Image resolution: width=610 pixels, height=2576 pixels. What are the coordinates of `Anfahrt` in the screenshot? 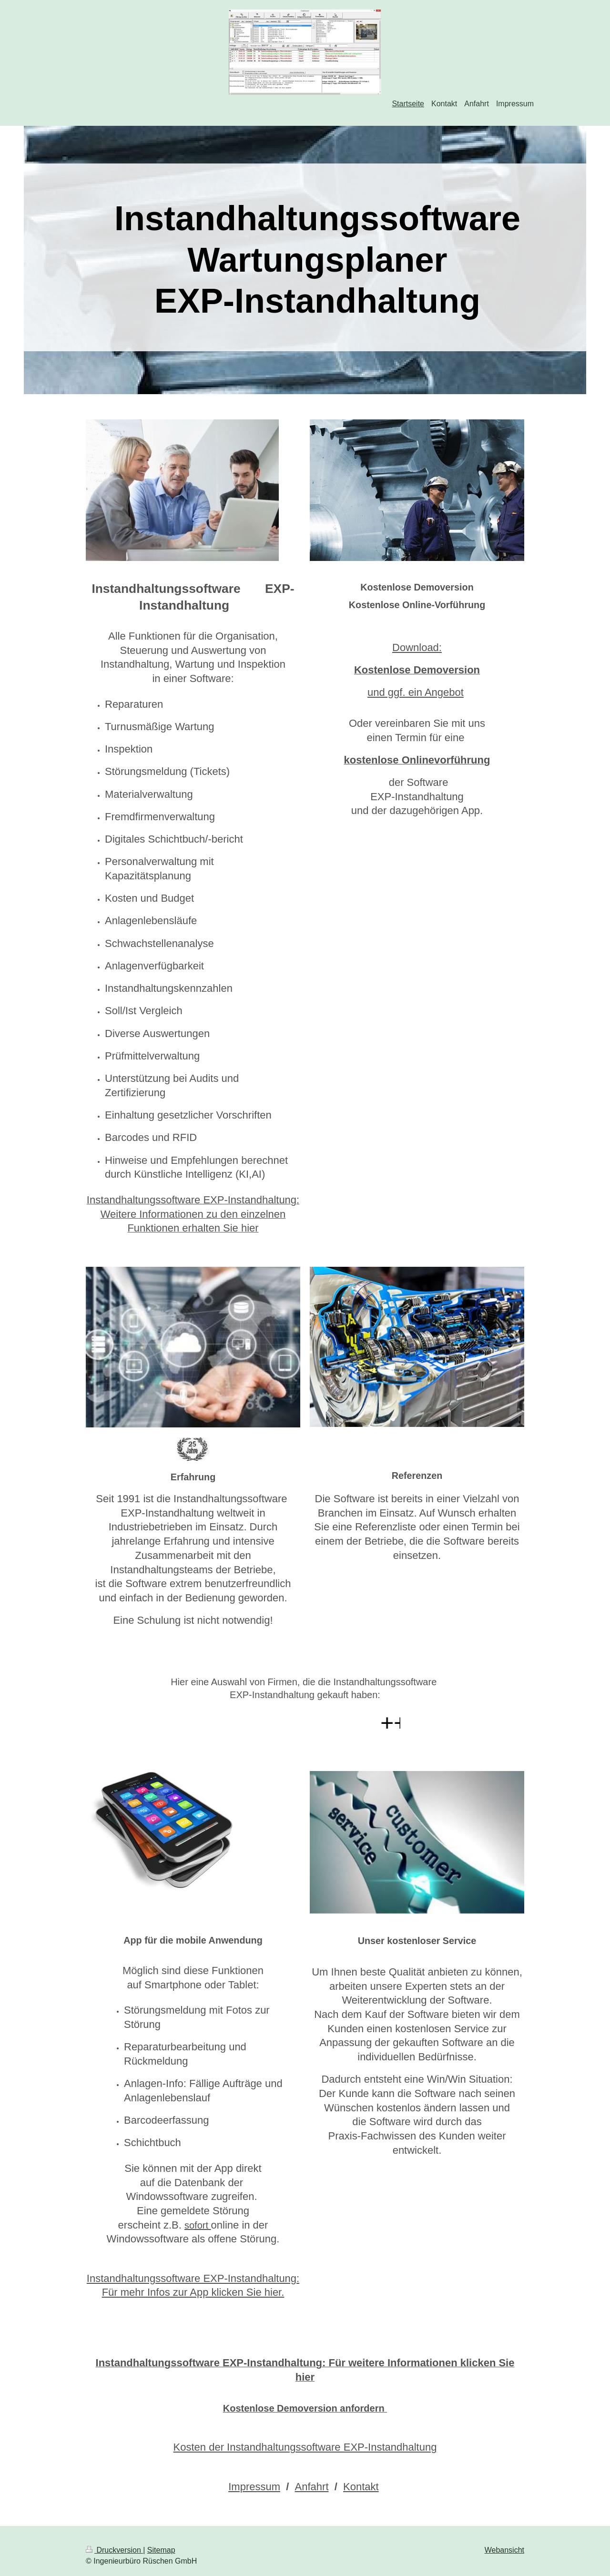 It's located at (312, 2487).